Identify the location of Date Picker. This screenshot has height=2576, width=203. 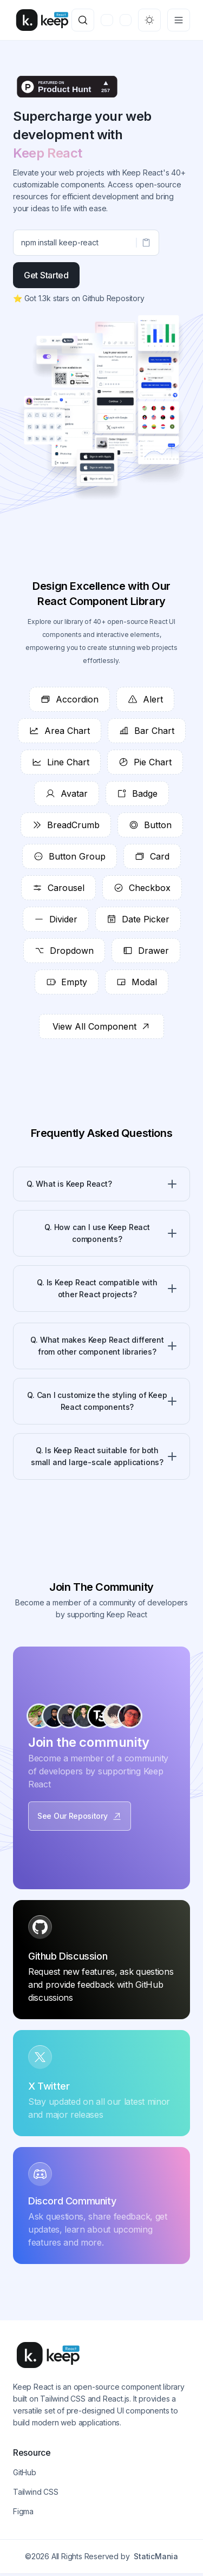
(138, 919).